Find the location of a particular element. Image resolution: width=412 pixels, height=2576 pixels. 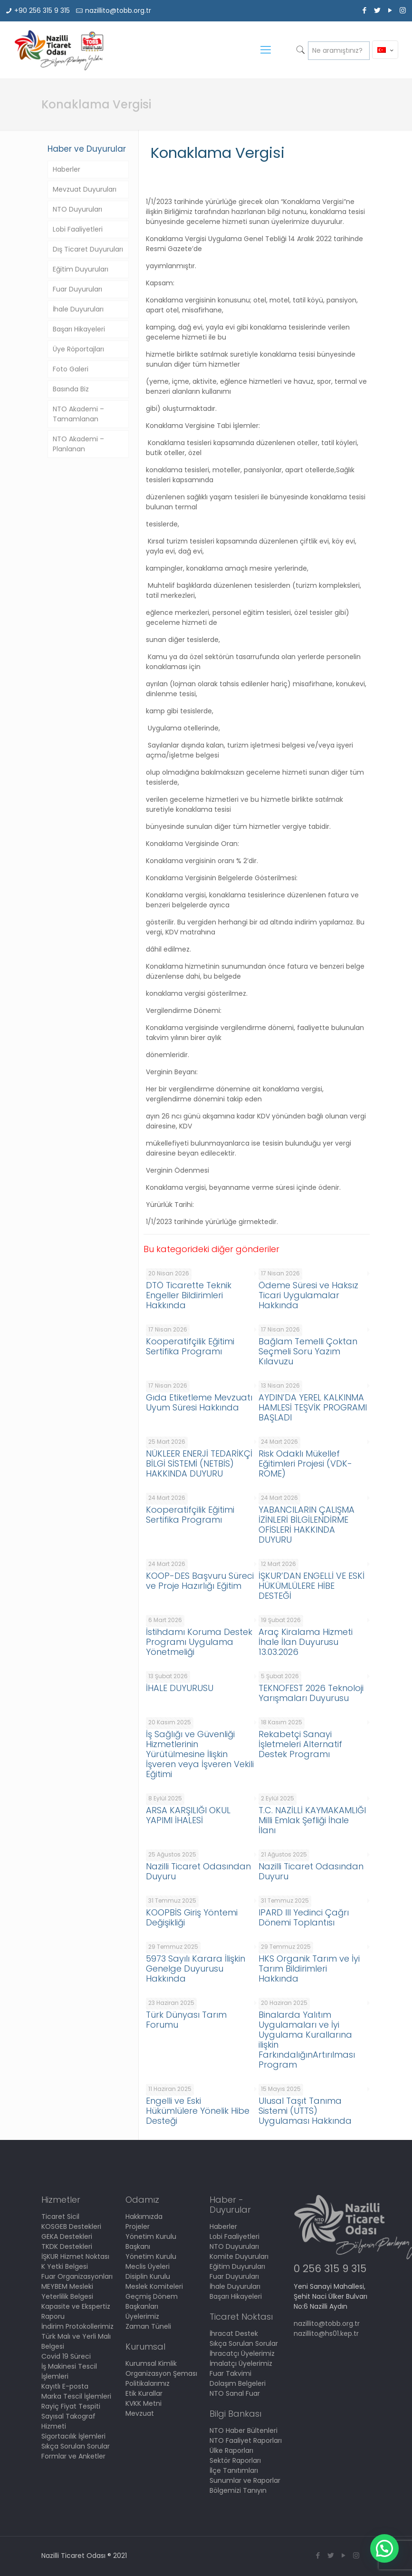

Organizasyon Şeması is located at coordinates (161, 2373).